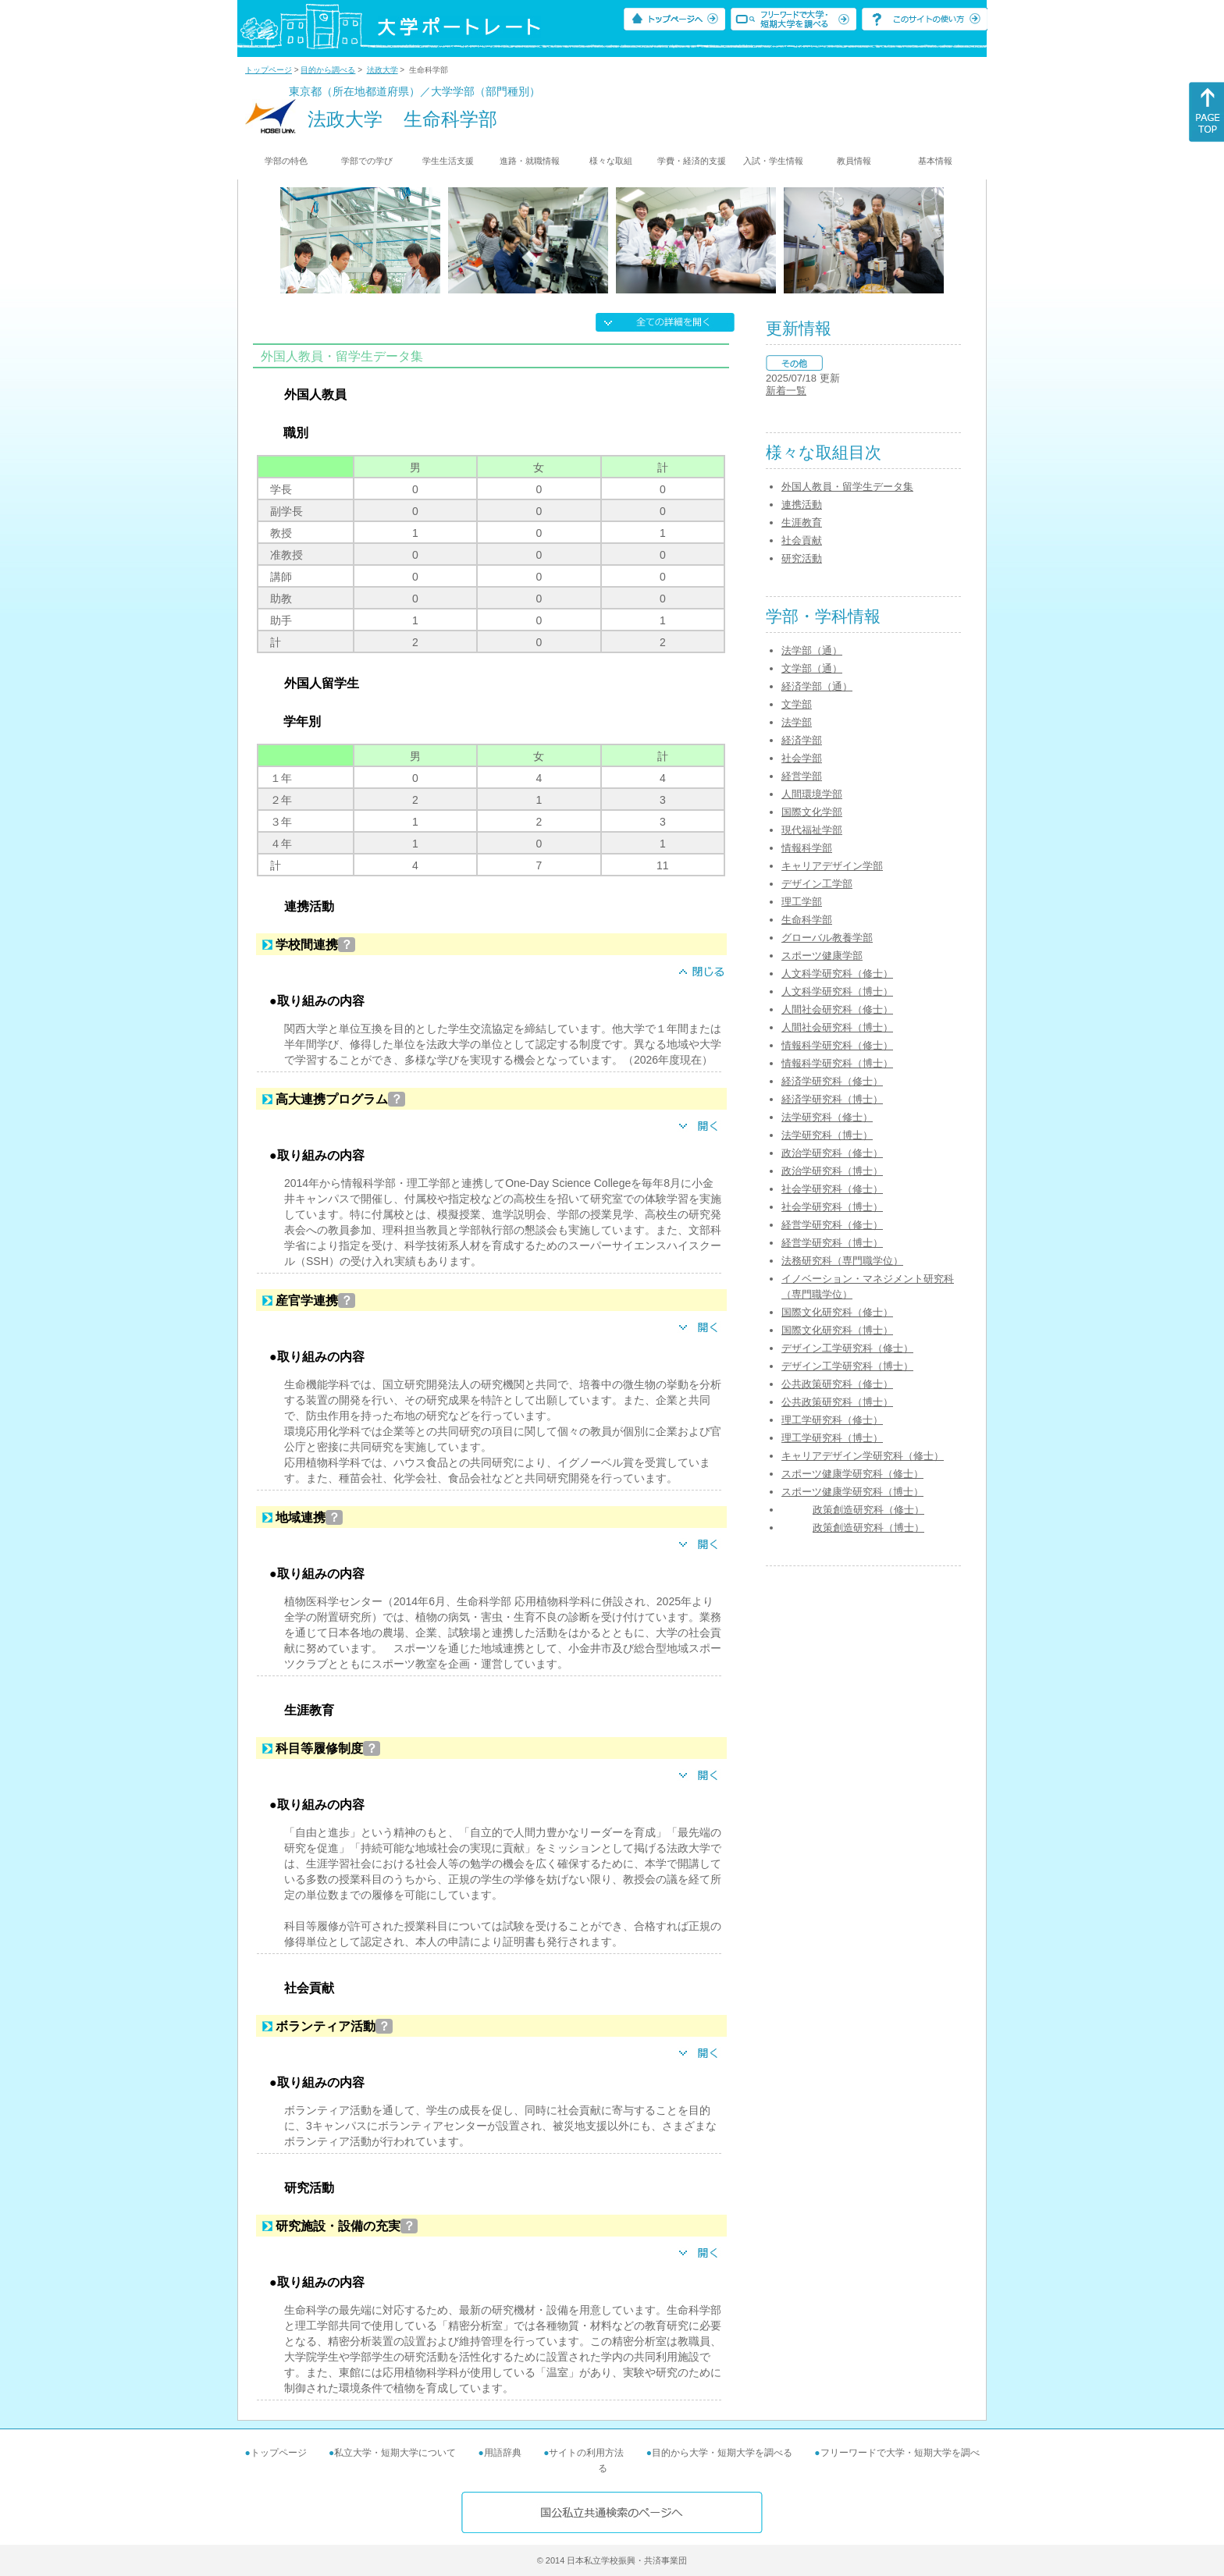  Describe the element at coordinates (837, 1045) in the screenshot. I see `情報科学研究科（修士）` at that location.